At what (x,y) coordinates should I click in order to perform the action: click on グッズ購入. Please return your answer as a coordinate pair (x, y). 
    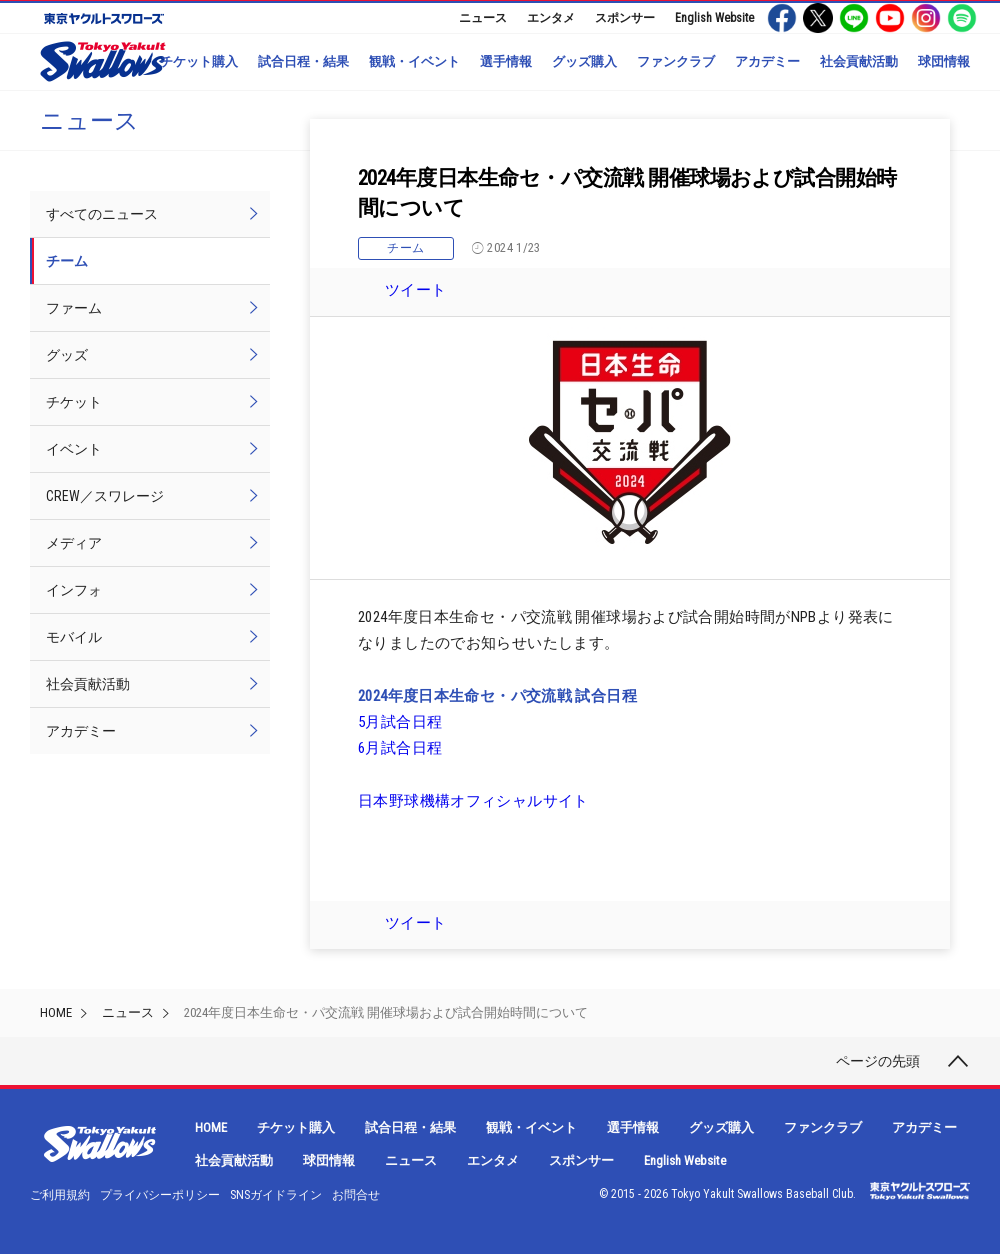
    Looking at the image, I should click on (584, 61).